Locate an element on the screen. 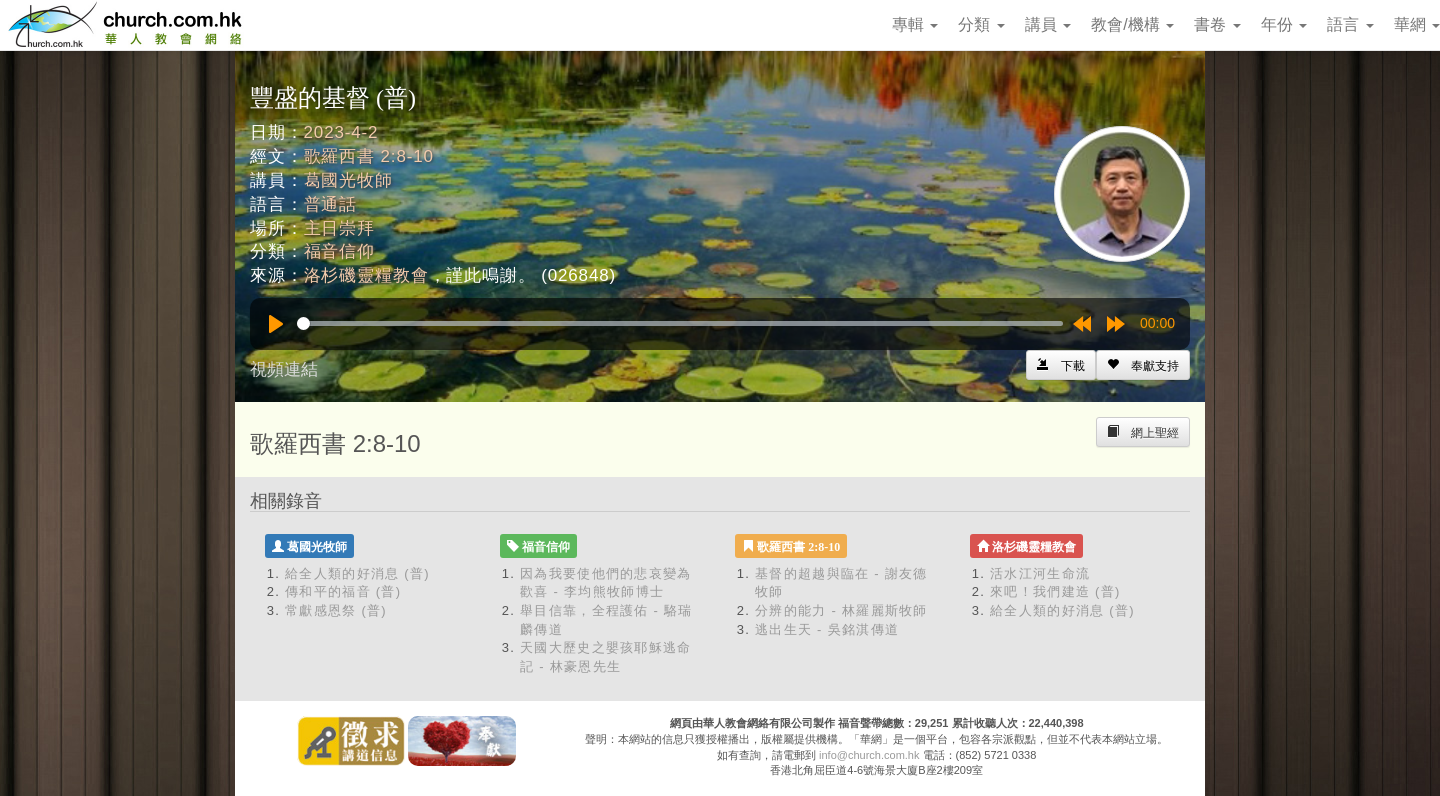 This screenshot has height=796, width=1440. 年份 is located at coordinates (1284, 24).